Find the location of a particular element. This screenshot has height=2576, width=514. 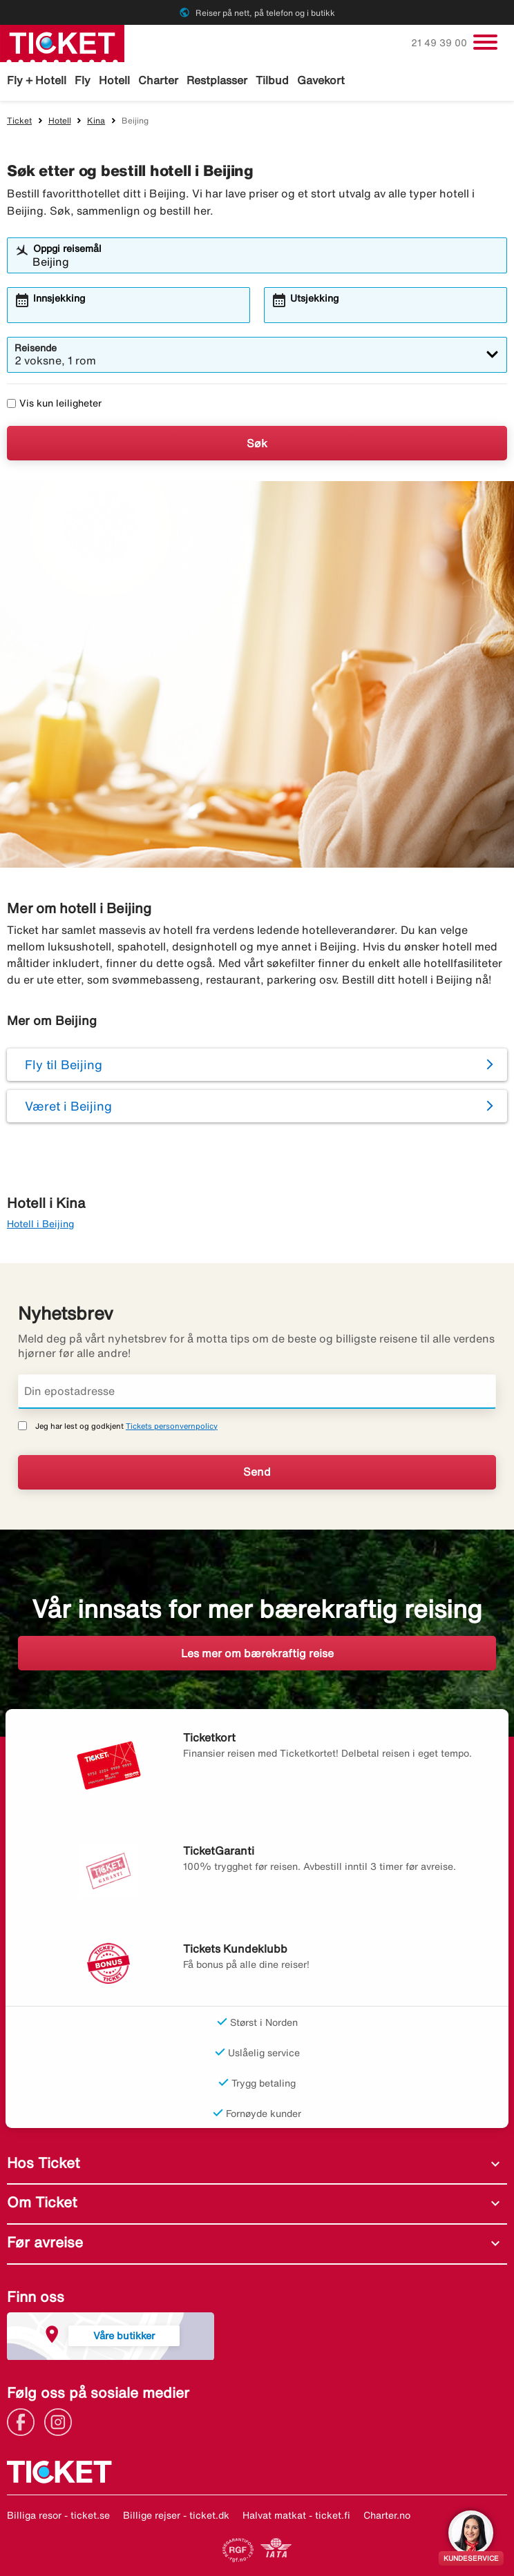

Kina is located at coordinates (96, 120).